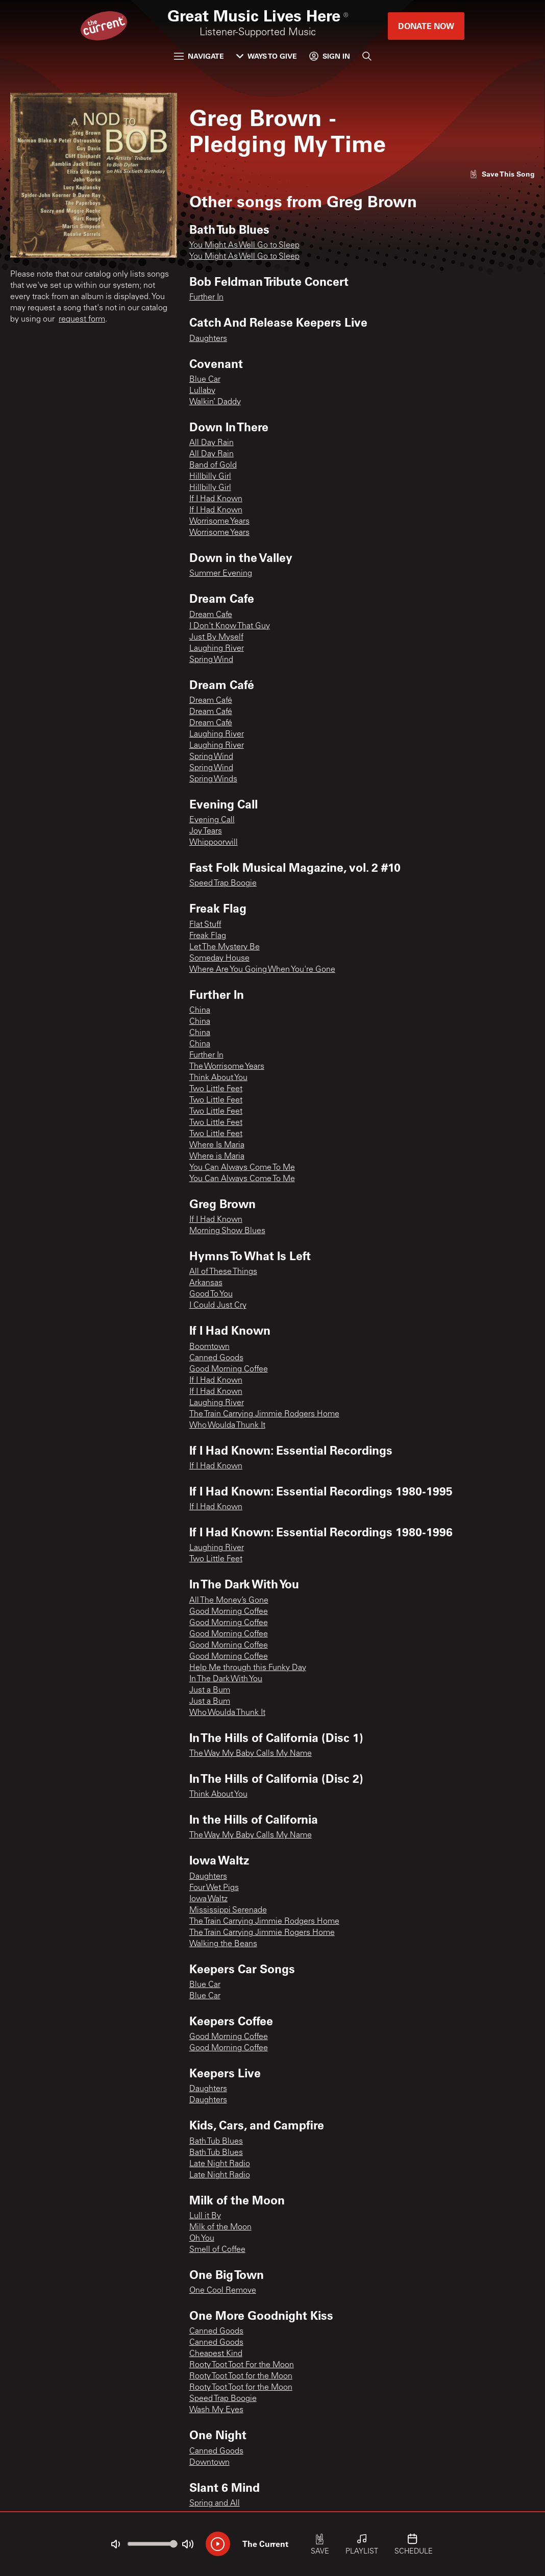 The image size is (545, 2576). I want to click on Bath Tub Blues, so click(216, 2142).